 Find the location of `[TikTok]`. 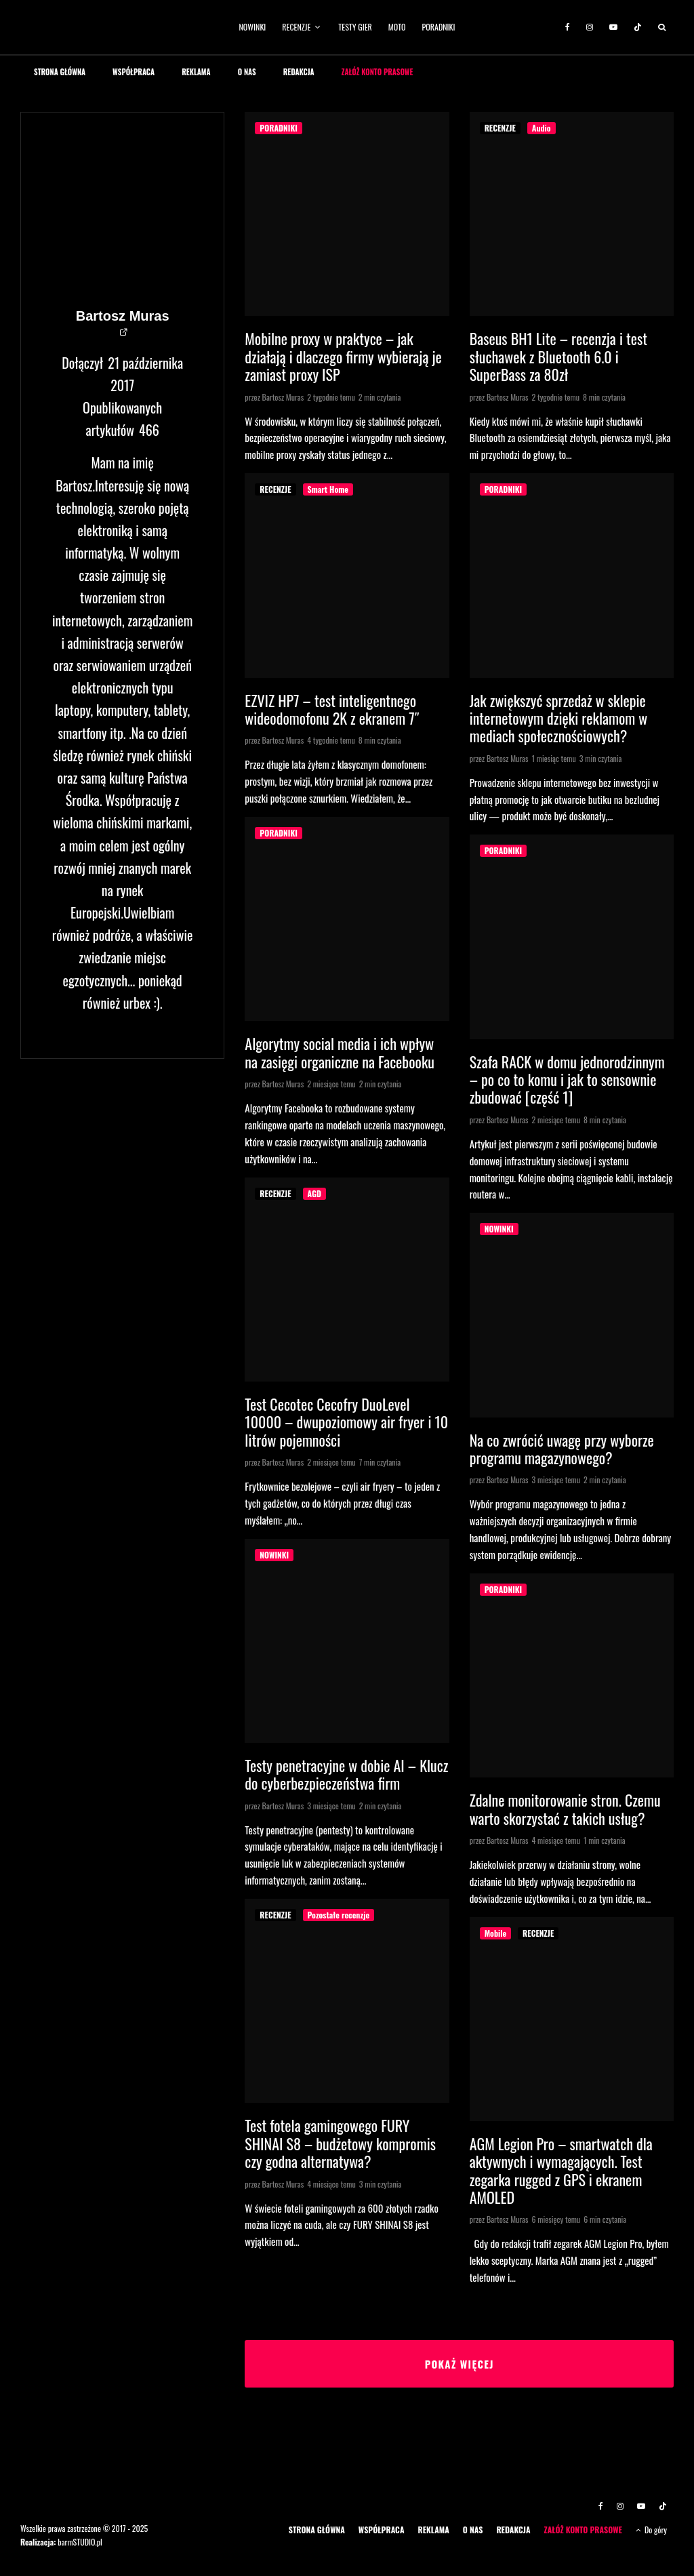

[TikTok] is located at coordinates (638, 27).